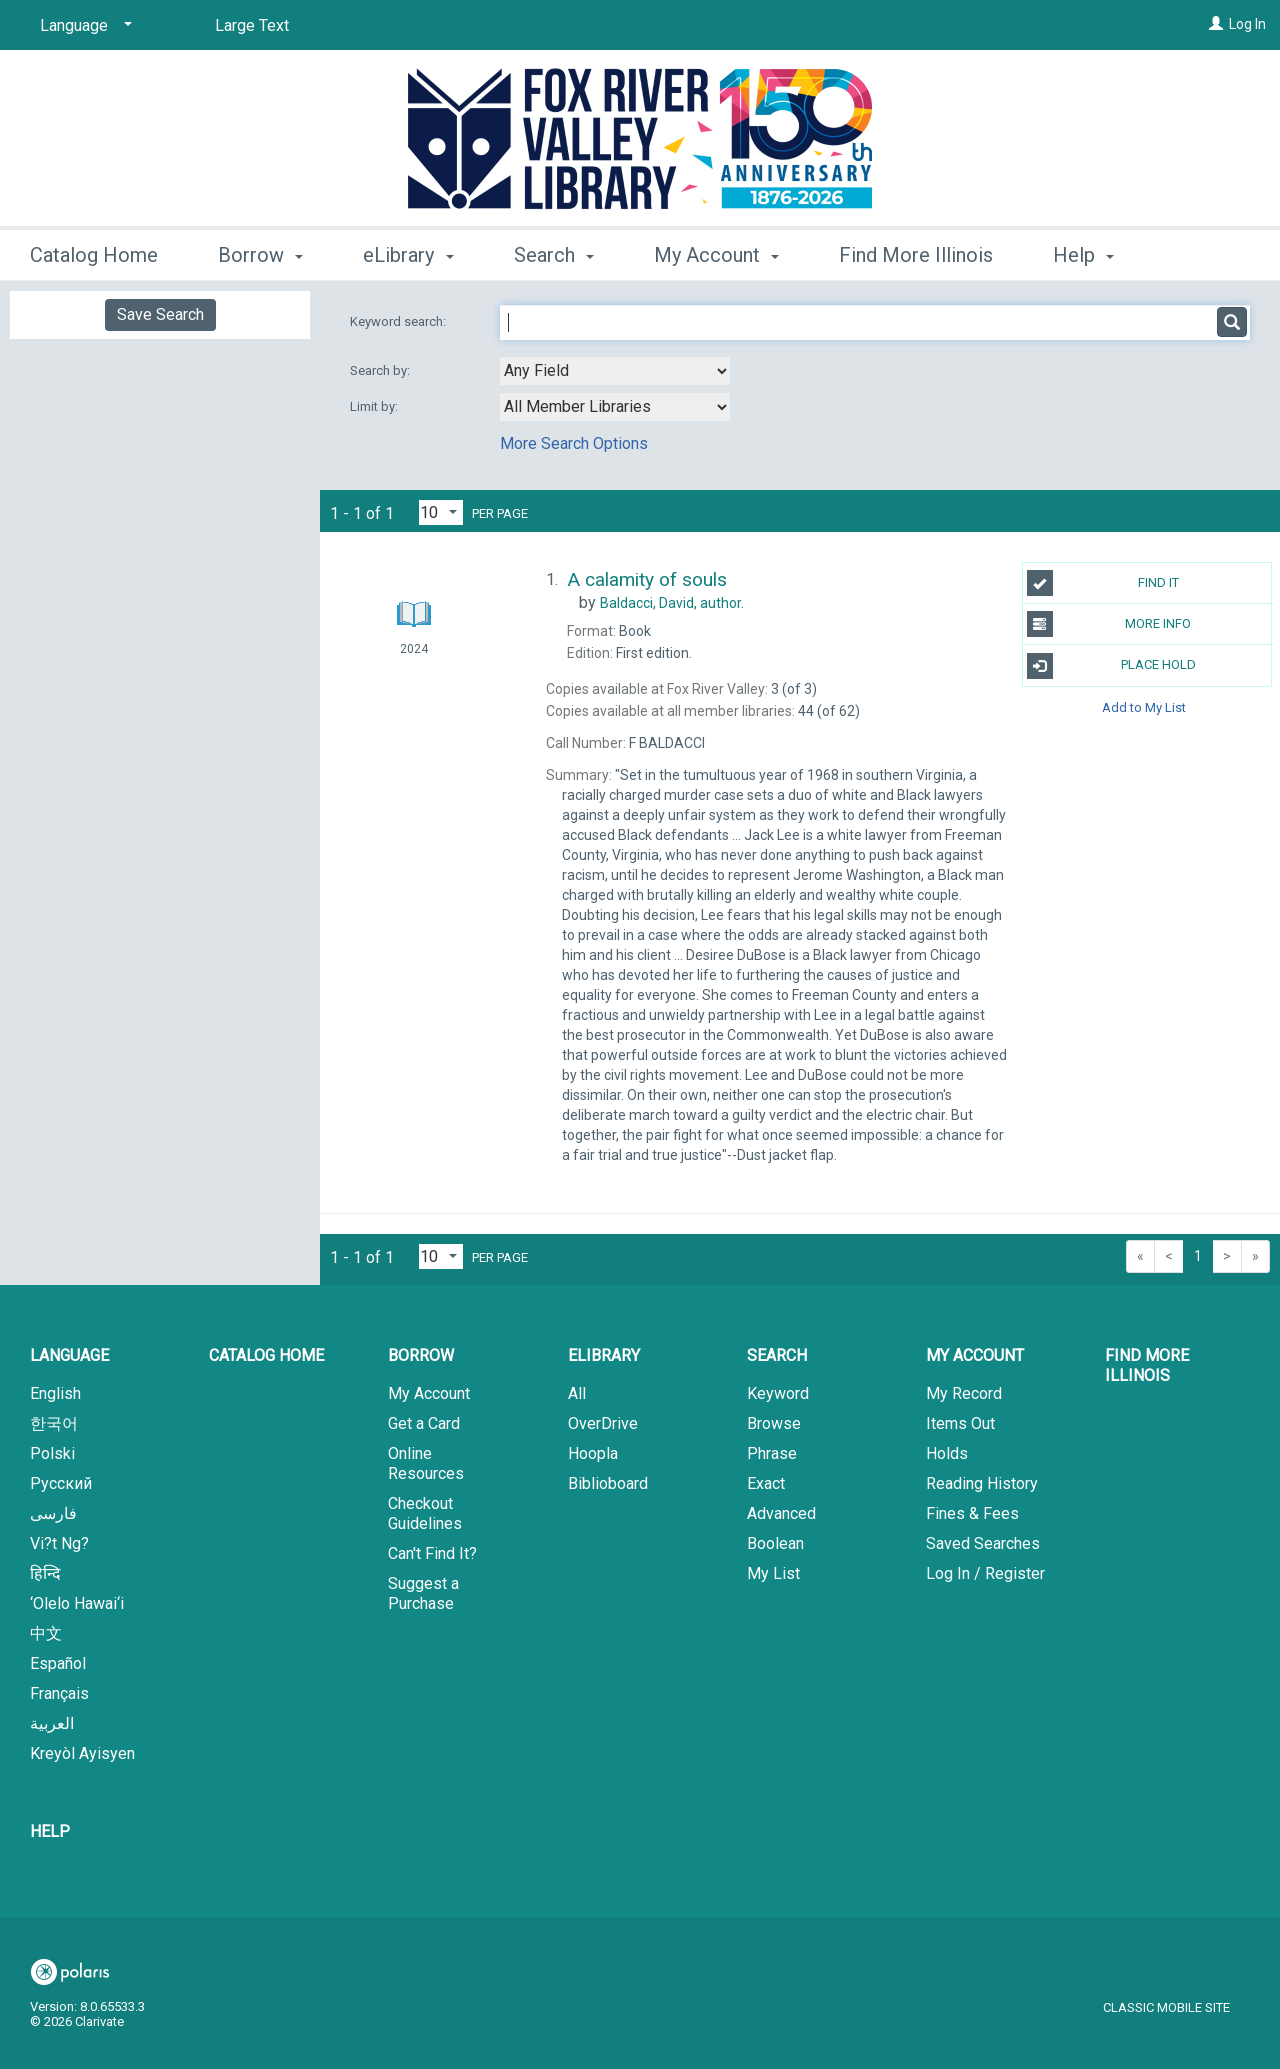 This screenshot has width=1280, height=2069. What do you see at coordinates (972, 1513) in the screenshot?
I see `Fines & Fees` at bounding box center [972, 1513].